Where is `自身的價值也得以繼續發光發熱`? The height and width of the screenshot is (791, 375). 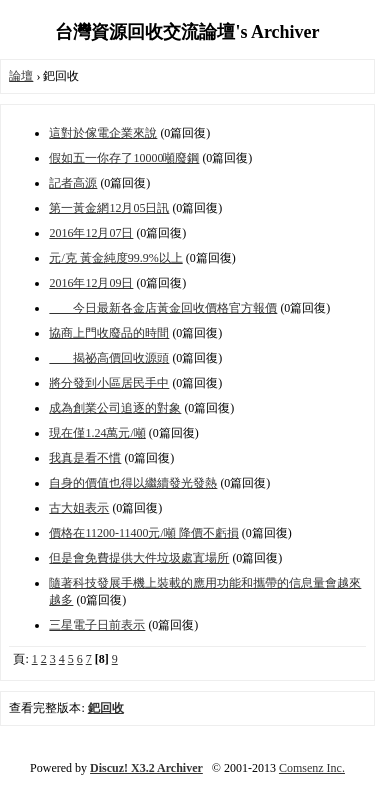
自身的價值也得以繼續發光發熱 is located at coordinates (133, 483).